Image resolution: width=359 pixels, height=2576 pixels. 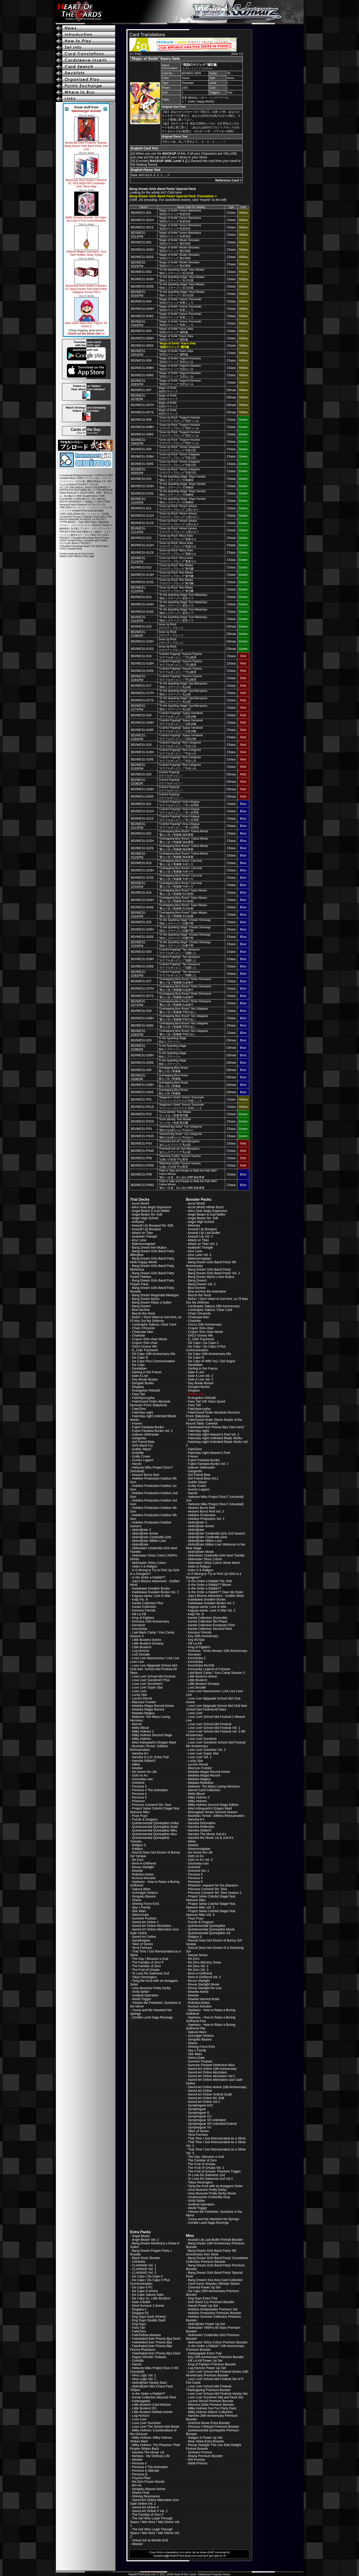 I want to click on Is the Order a Rabbit?? Dear My Sister, so click(x=215, y=1592).